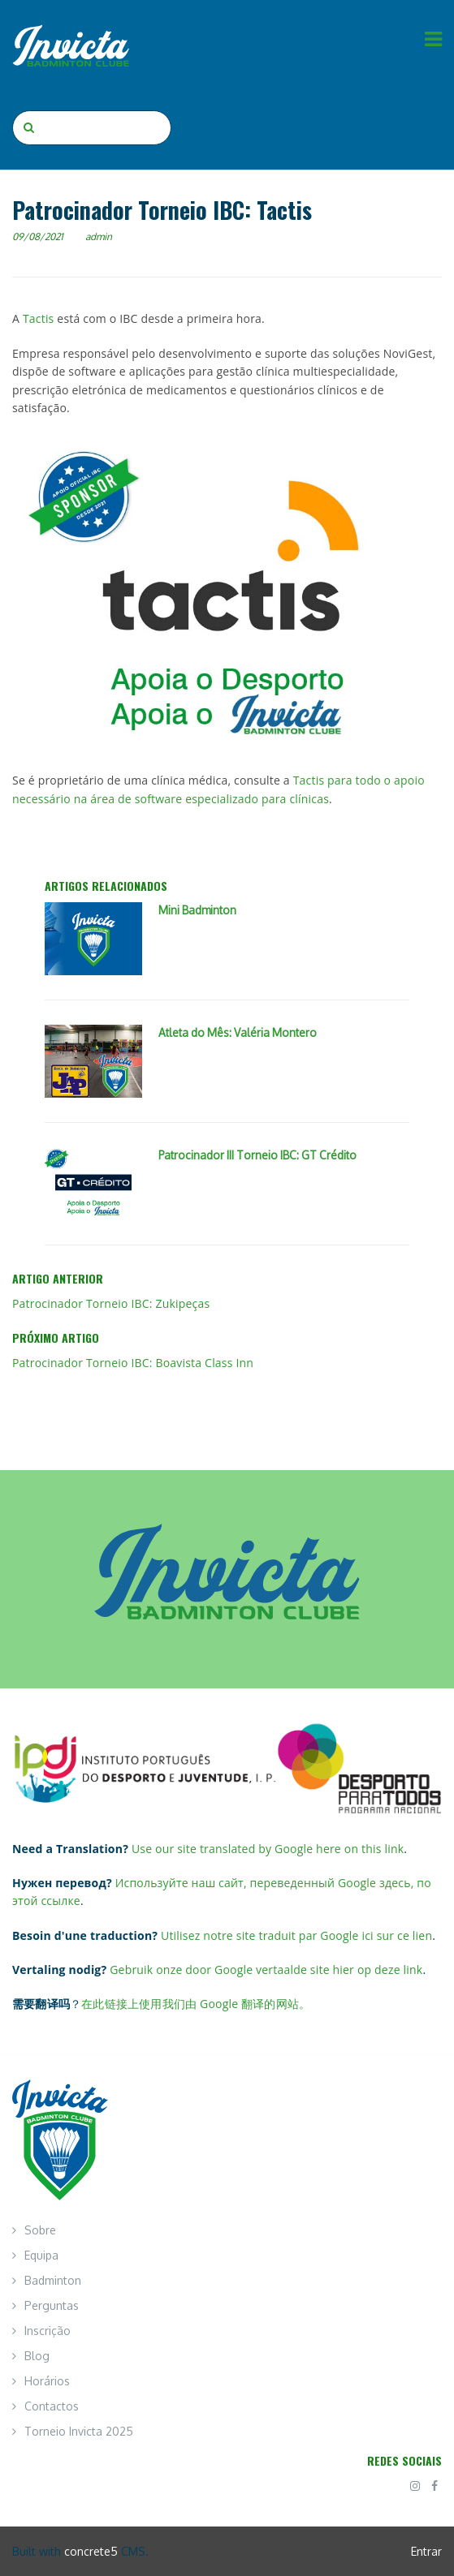 The width and height of the screenshot is (454, 2576). Describe the element at coordinates (237, 1032) in the screenshot. I see `Atleta do Mês: Valéria Montero` at that location.